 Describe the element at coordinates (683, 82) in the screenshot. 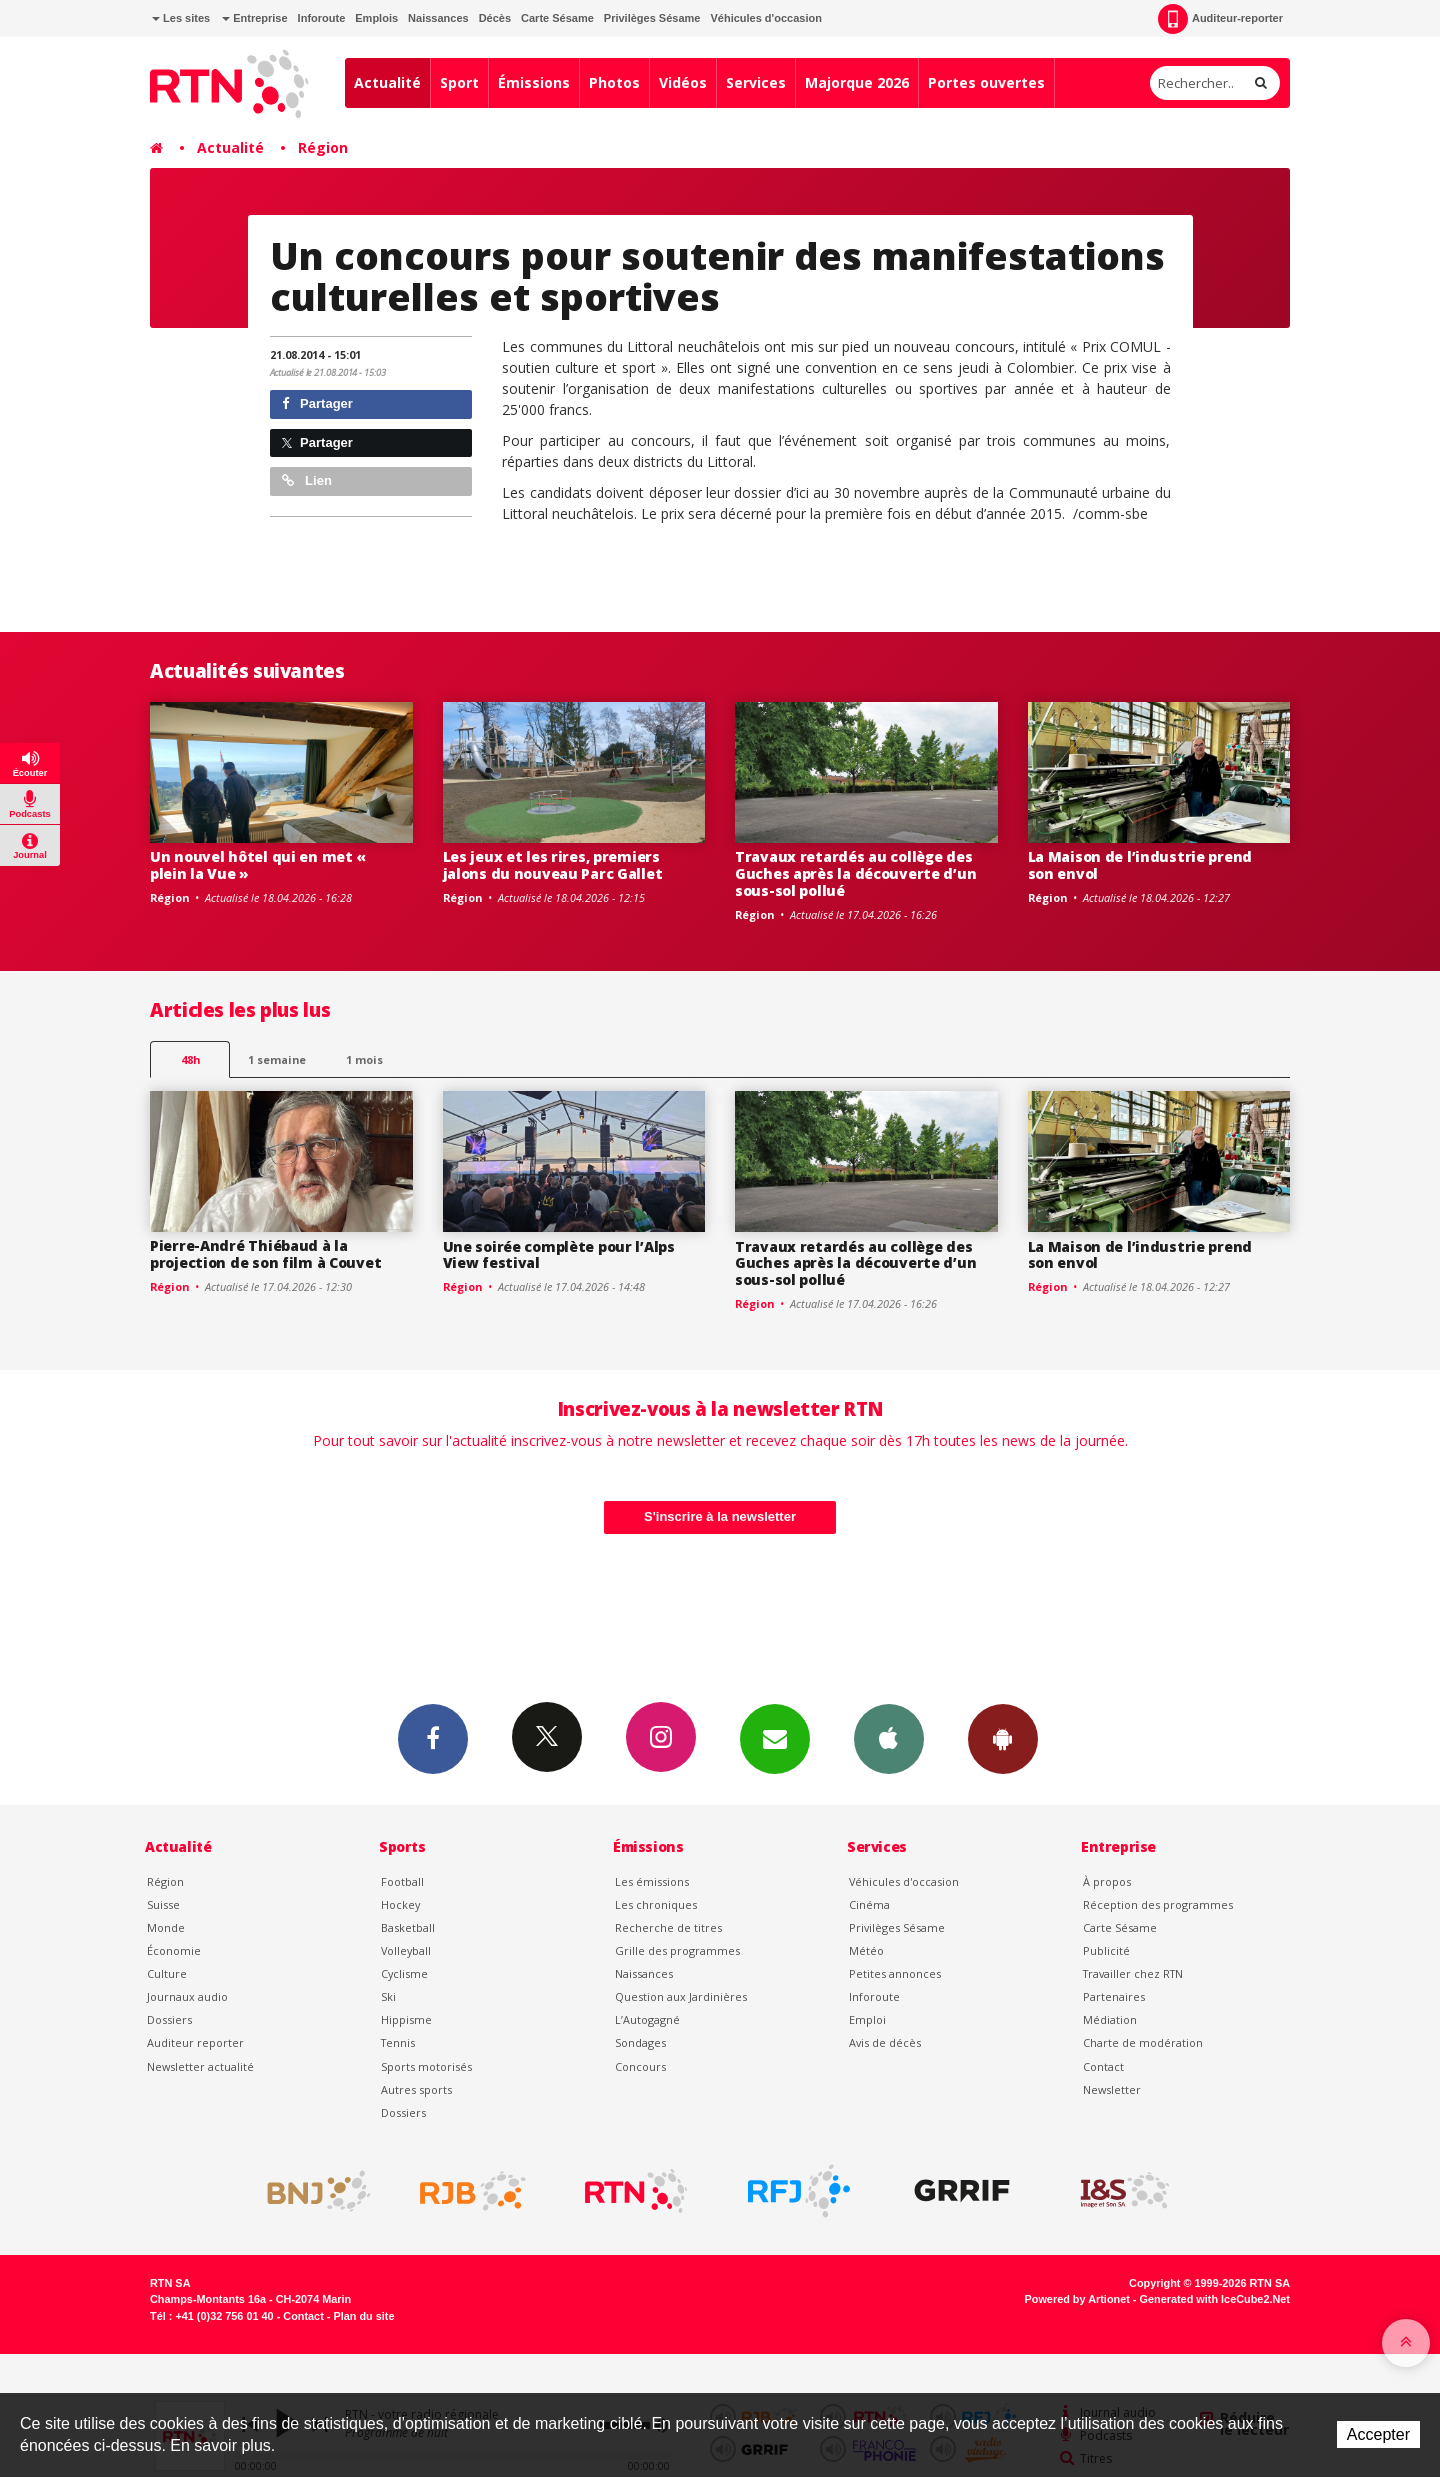

I see `Vidéos` at that location.